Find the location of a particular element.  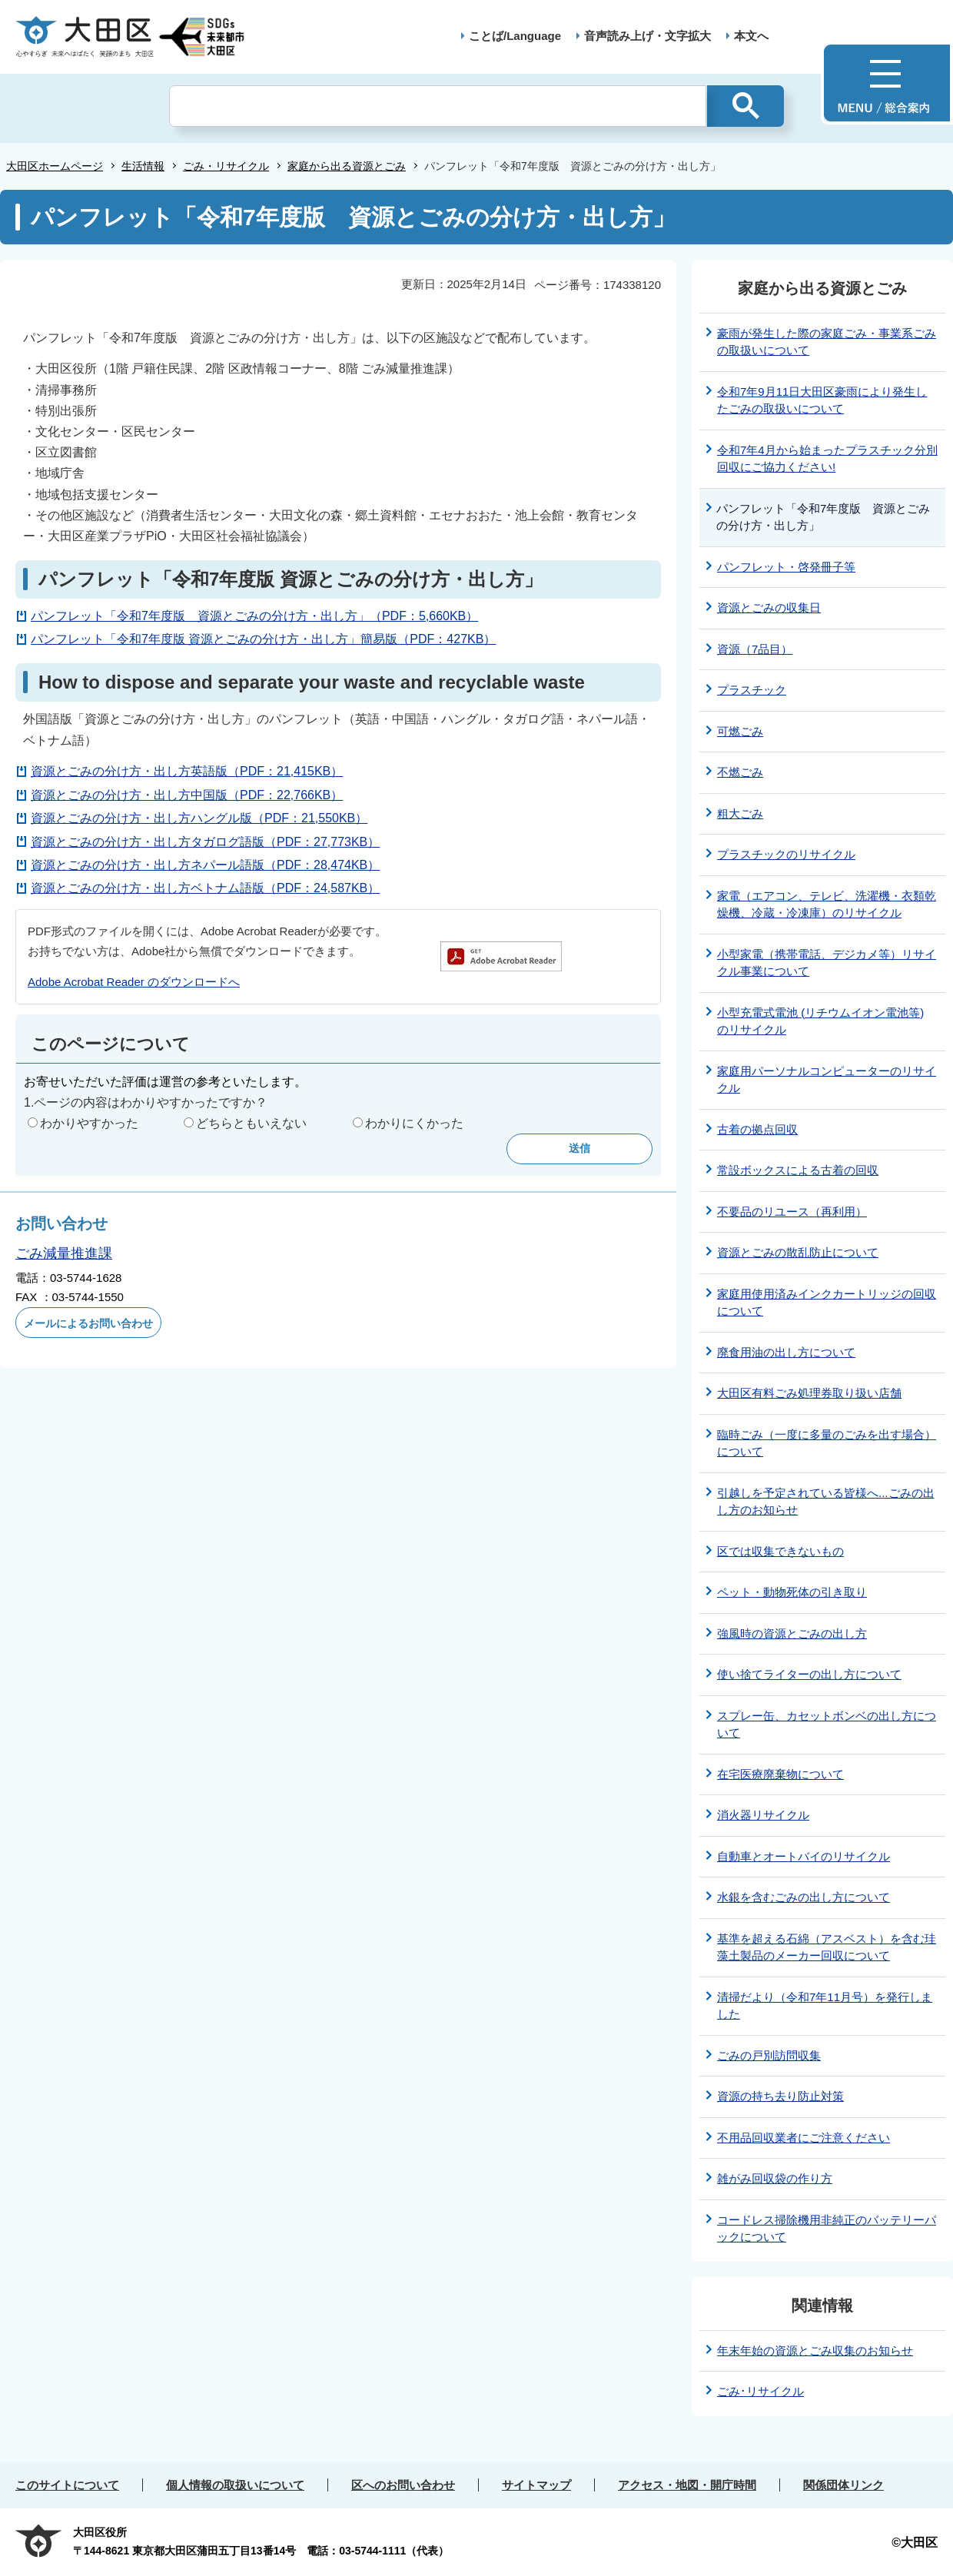

家庭から出る資源とごみ is located at coordinates (346, 166).